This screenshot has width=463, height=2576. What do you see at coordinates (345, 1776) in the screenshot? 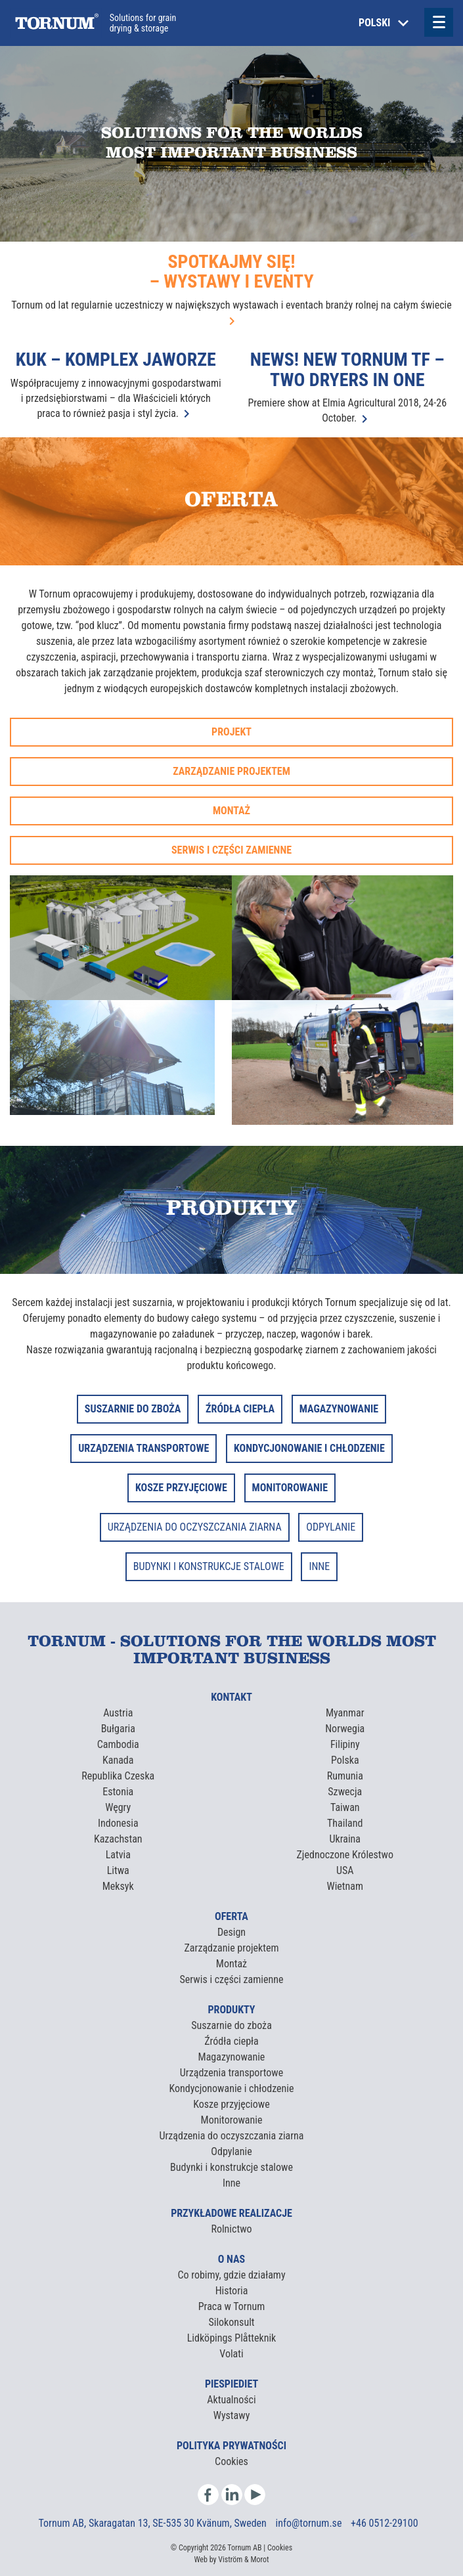
I see `Rumunia` at bounding box center [345, 1776].